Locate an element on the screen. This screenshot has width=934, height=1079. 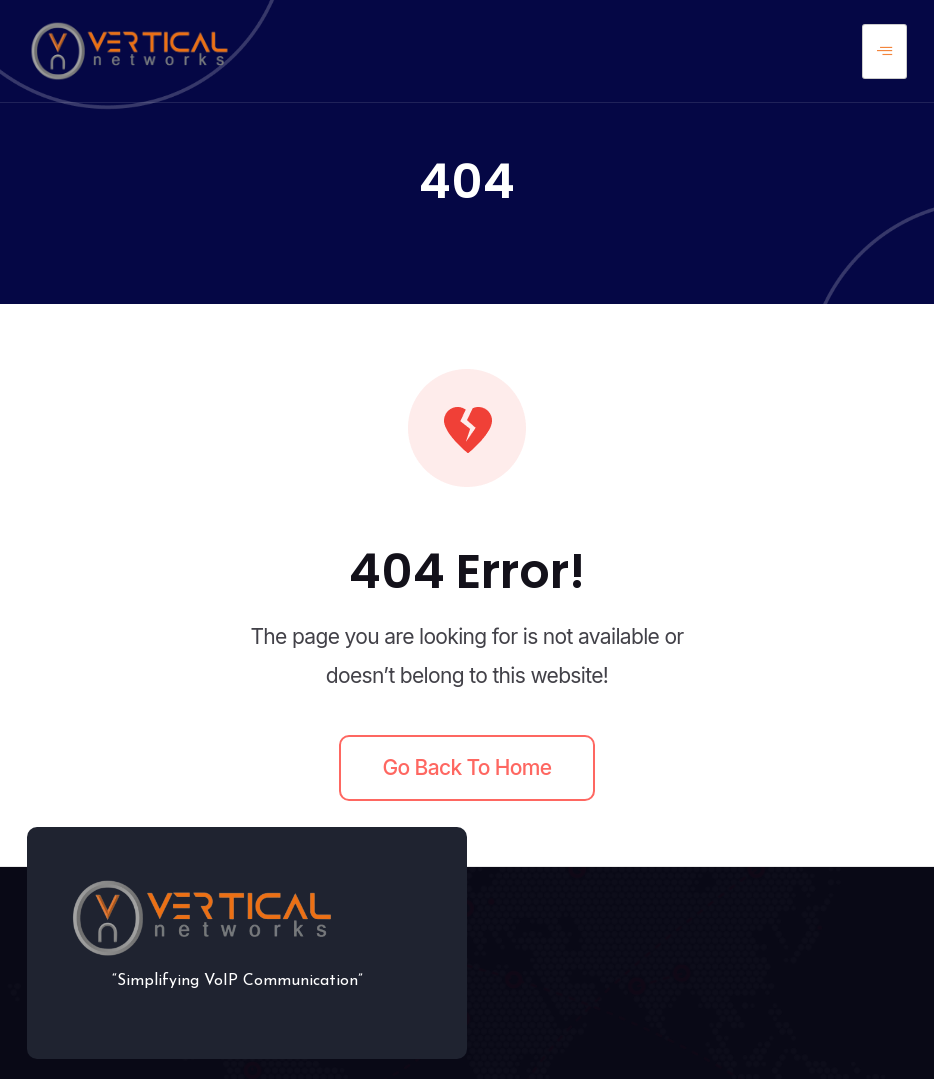
Go back to home is located at coordinates (467, 767).